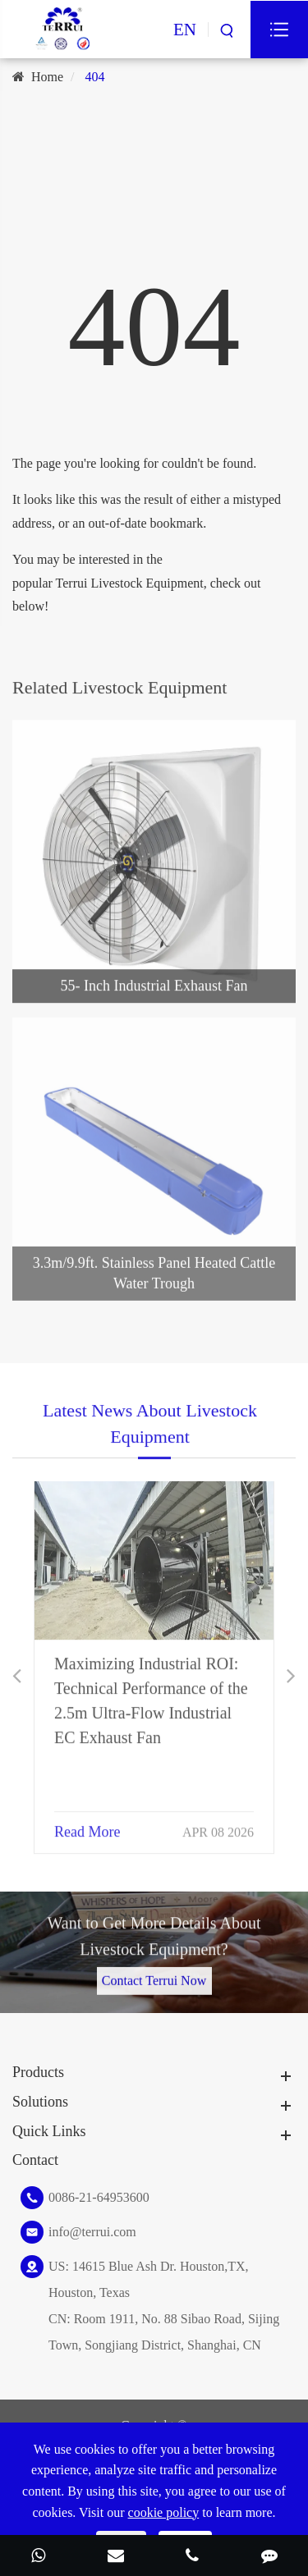 The height and width of the screenshot is (2576, 308). I want to click on Want to Get More Details About Livestock Equipment?, so click(153, 1945).